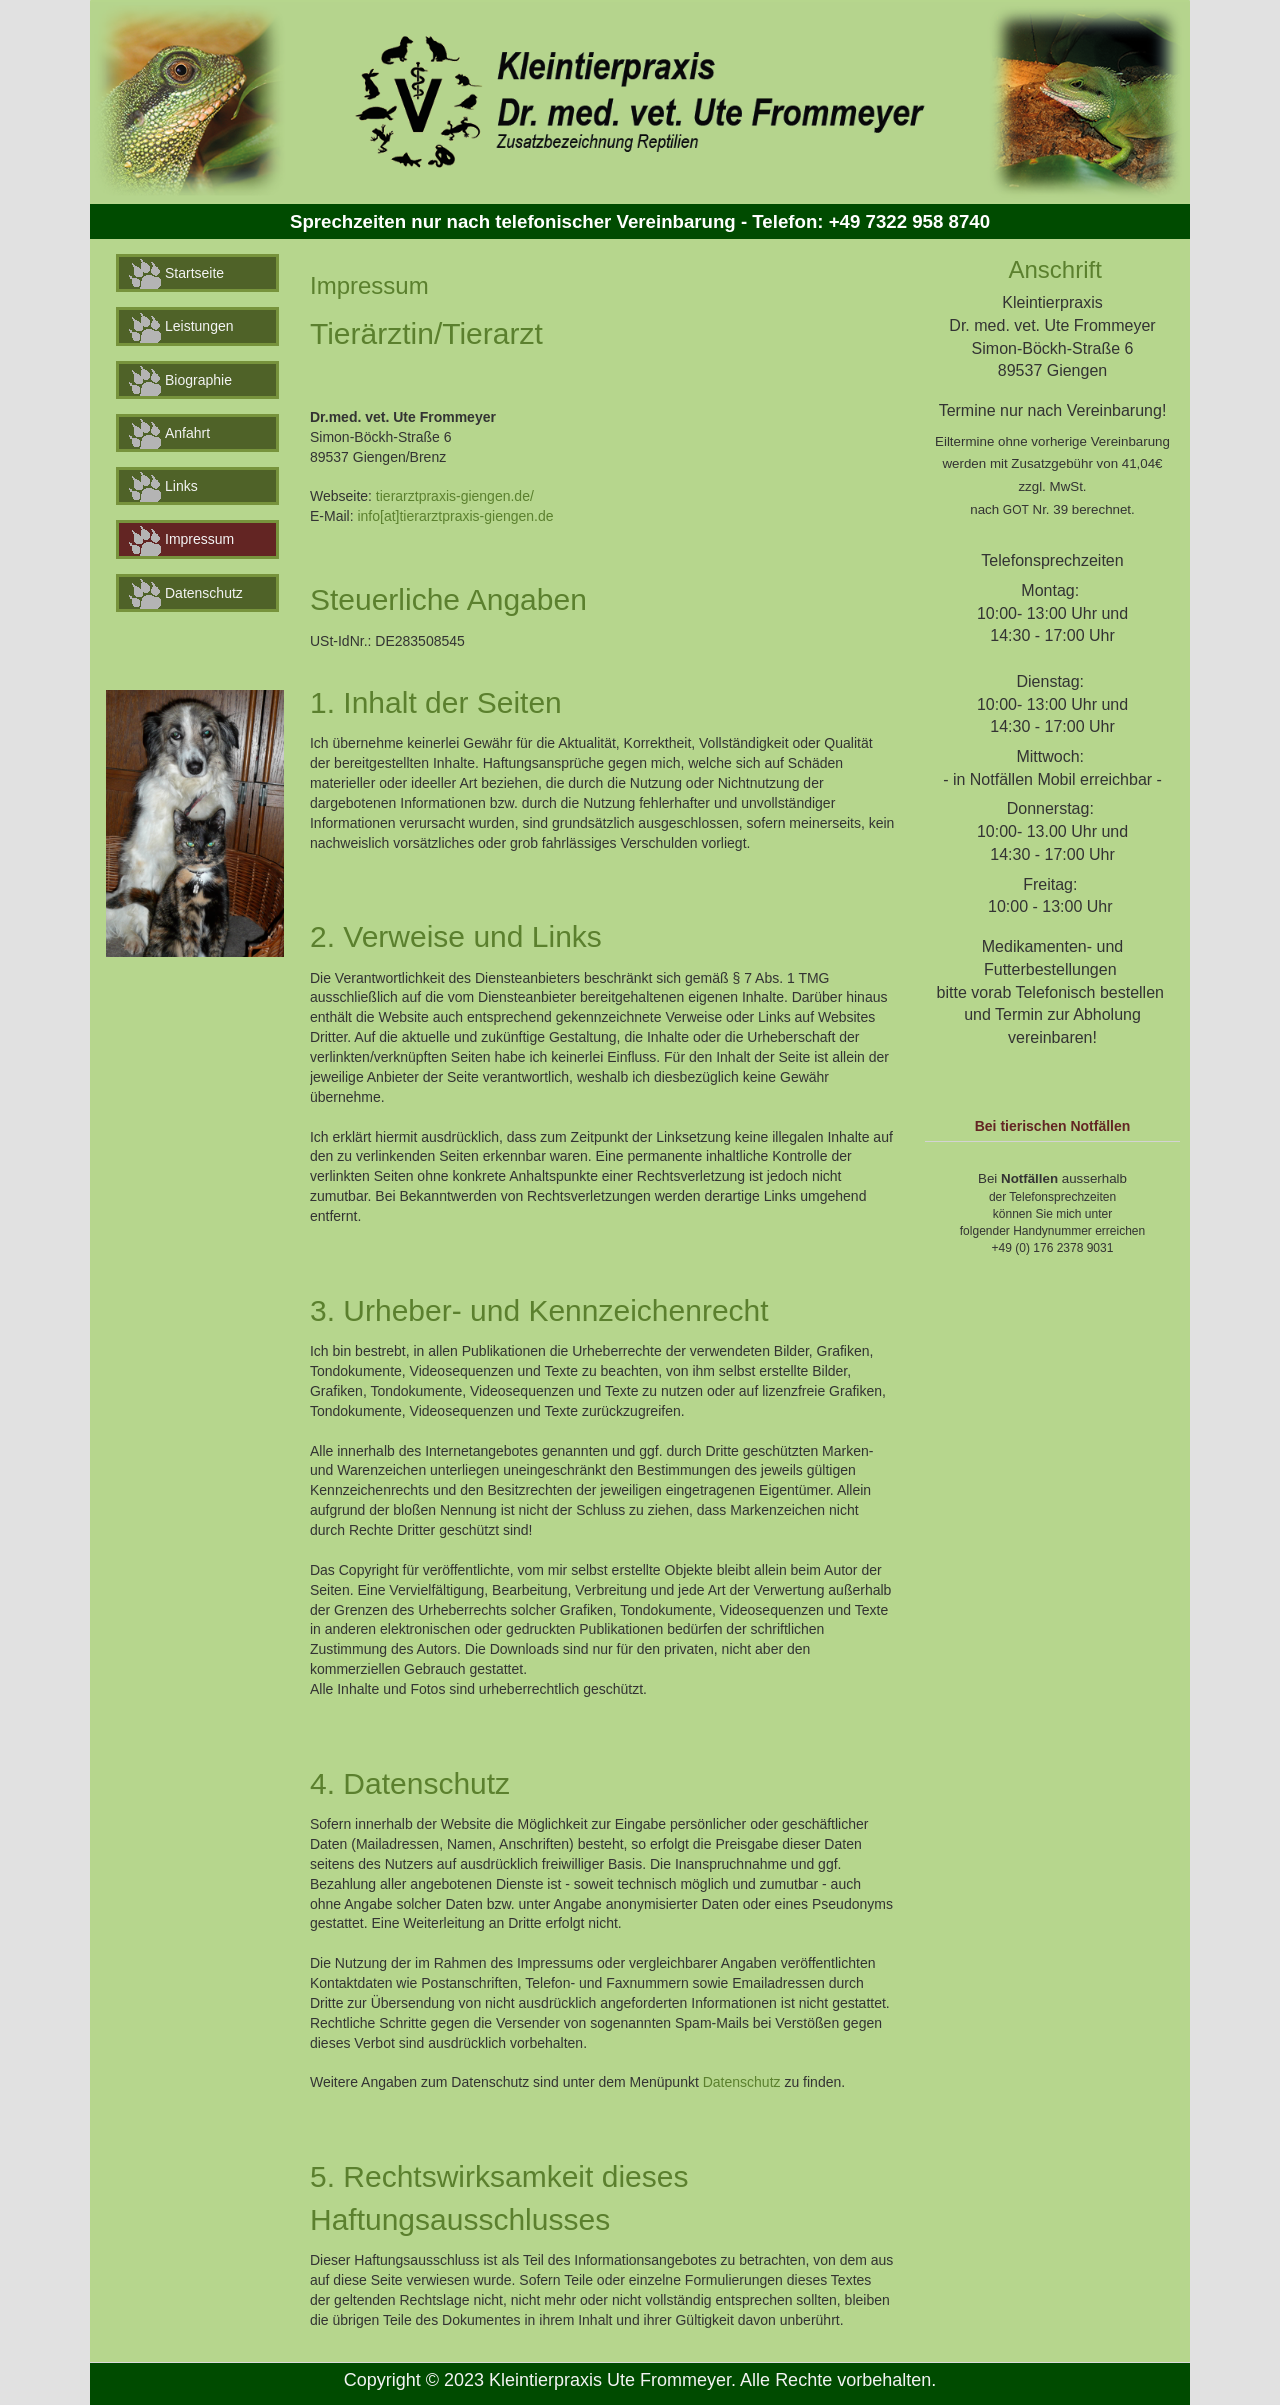 The image size is (1280, 2405). I want to click on Impressum, so click(181, 541).